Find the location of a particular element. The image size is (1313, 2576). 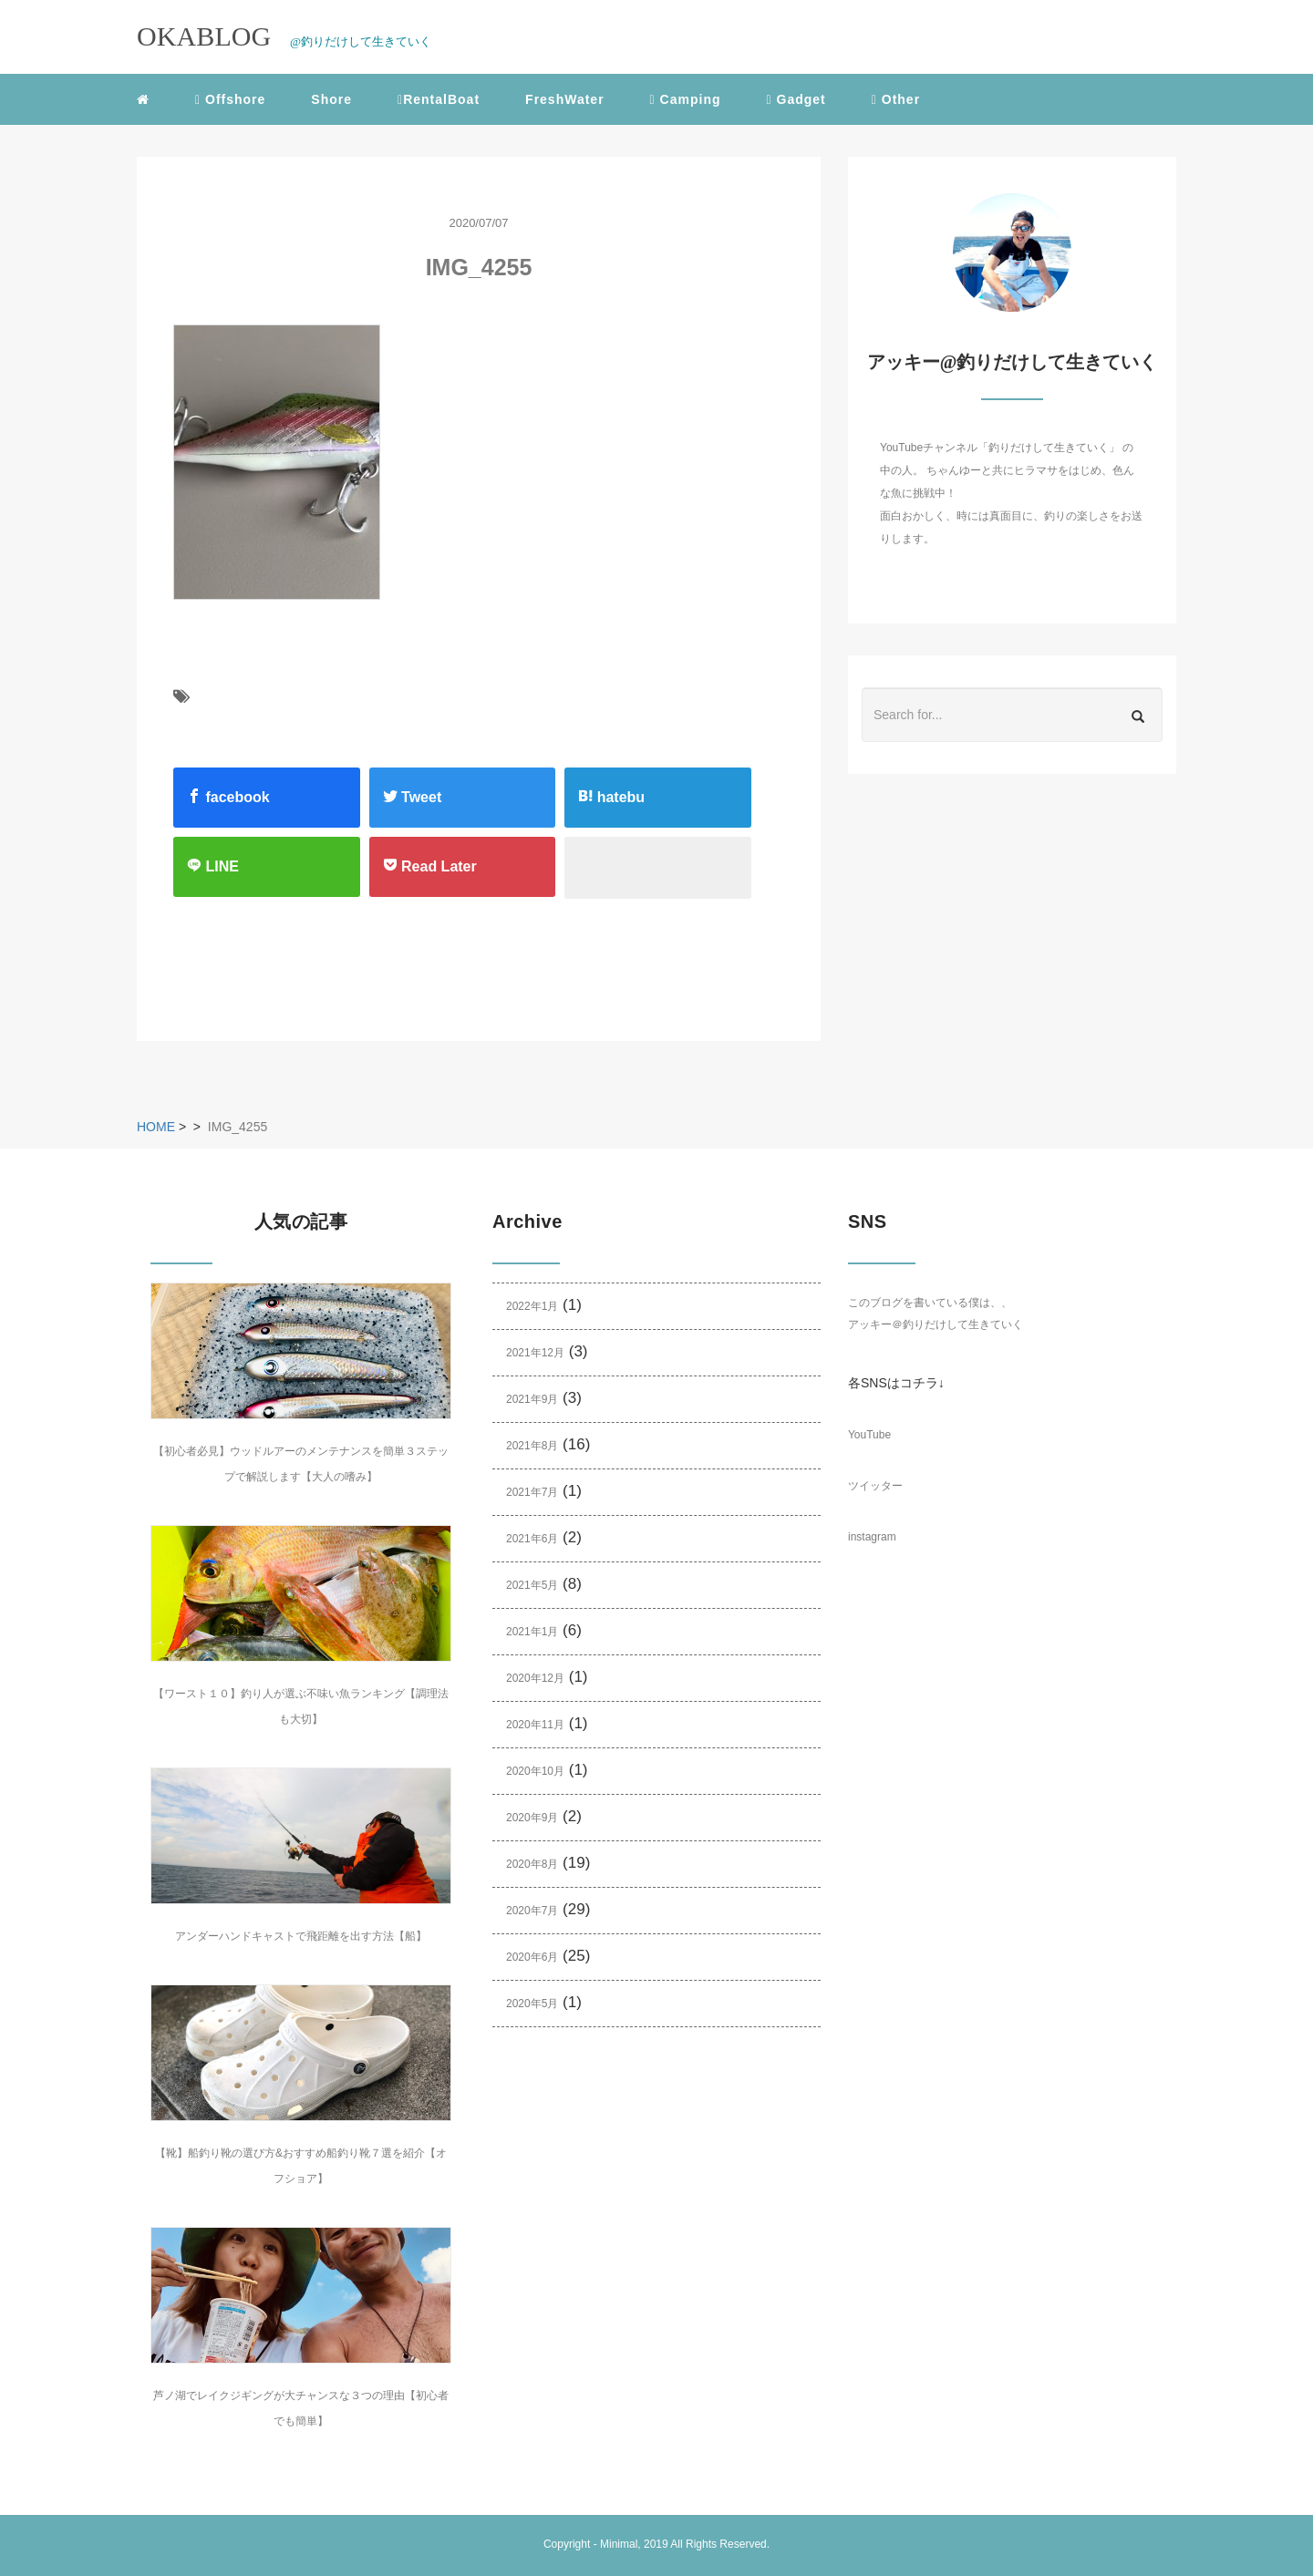

アンダーハンドキャストで飛距離を出す方法【船】 is located at coordinates (301, 1936).